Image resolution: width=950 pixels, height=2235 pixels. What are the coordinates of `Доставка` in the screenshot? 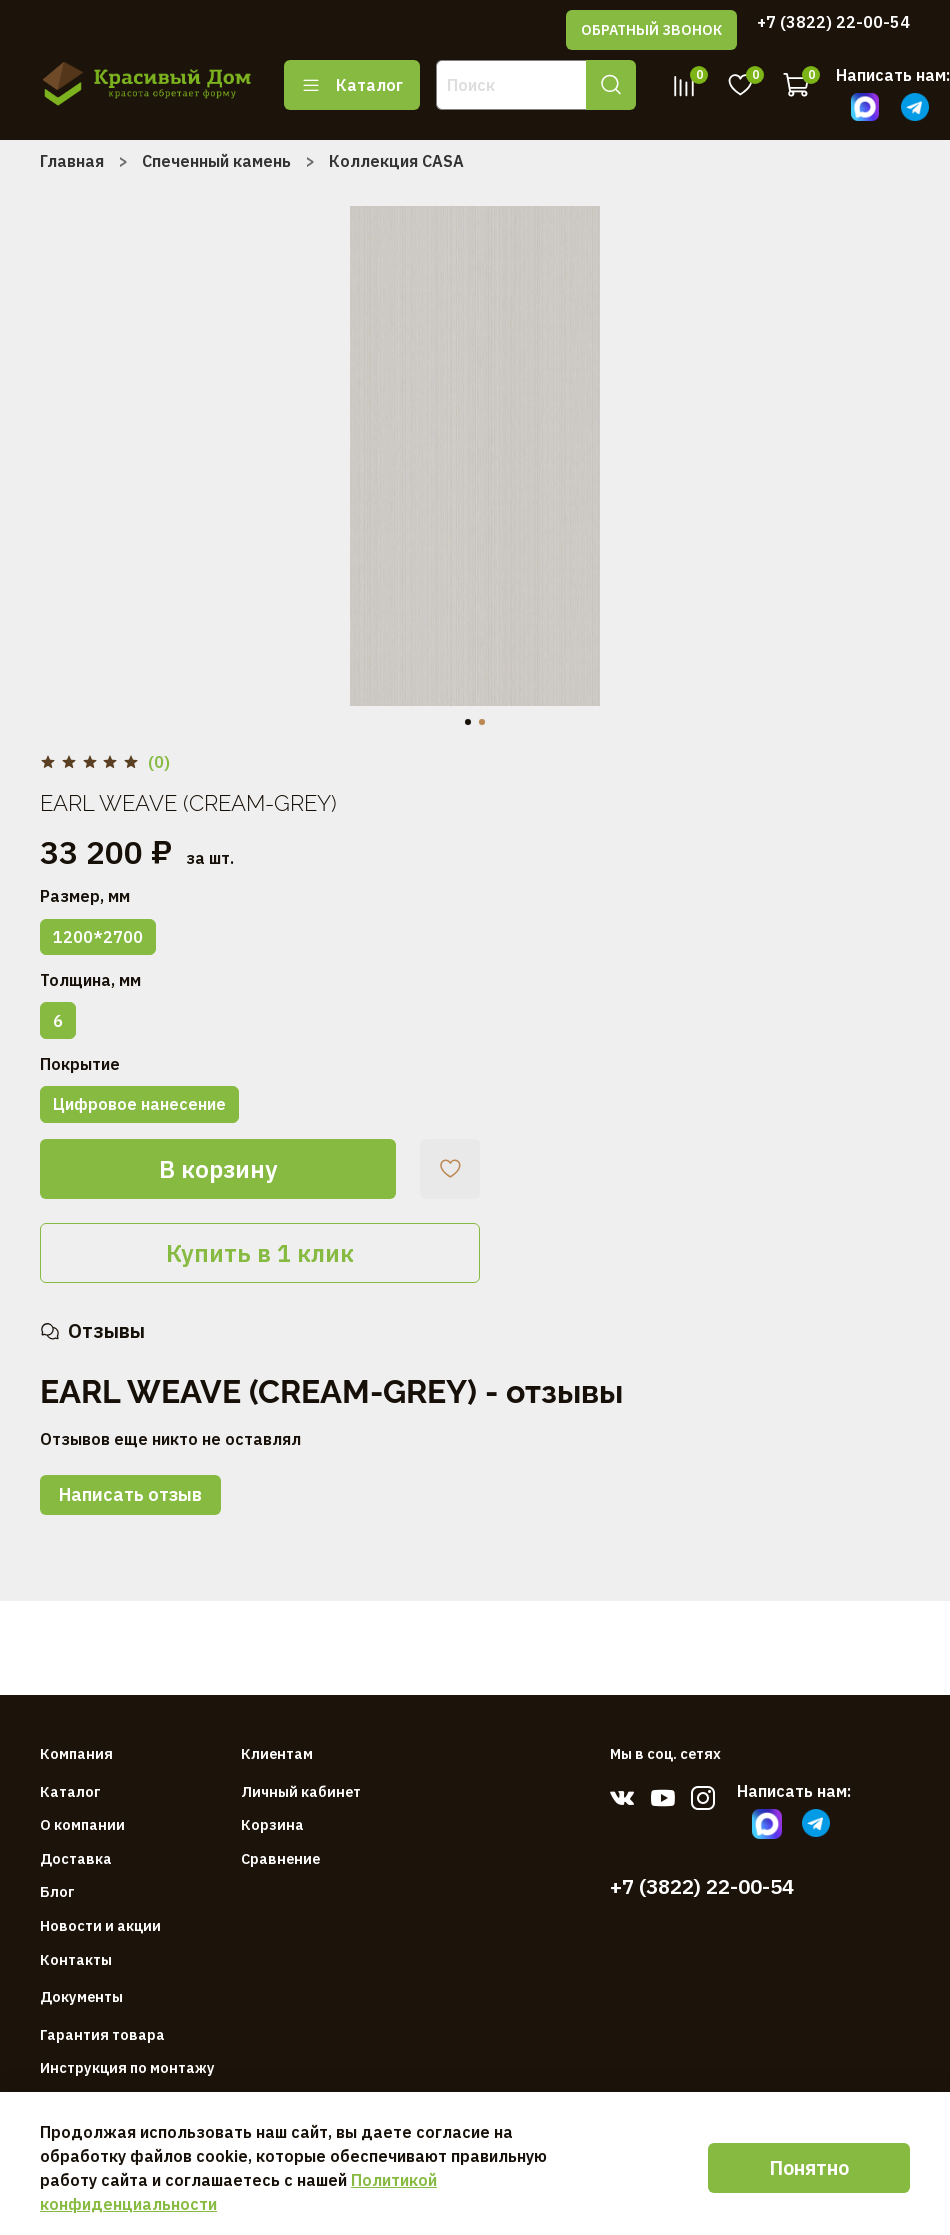 It's located at (76, 1858).